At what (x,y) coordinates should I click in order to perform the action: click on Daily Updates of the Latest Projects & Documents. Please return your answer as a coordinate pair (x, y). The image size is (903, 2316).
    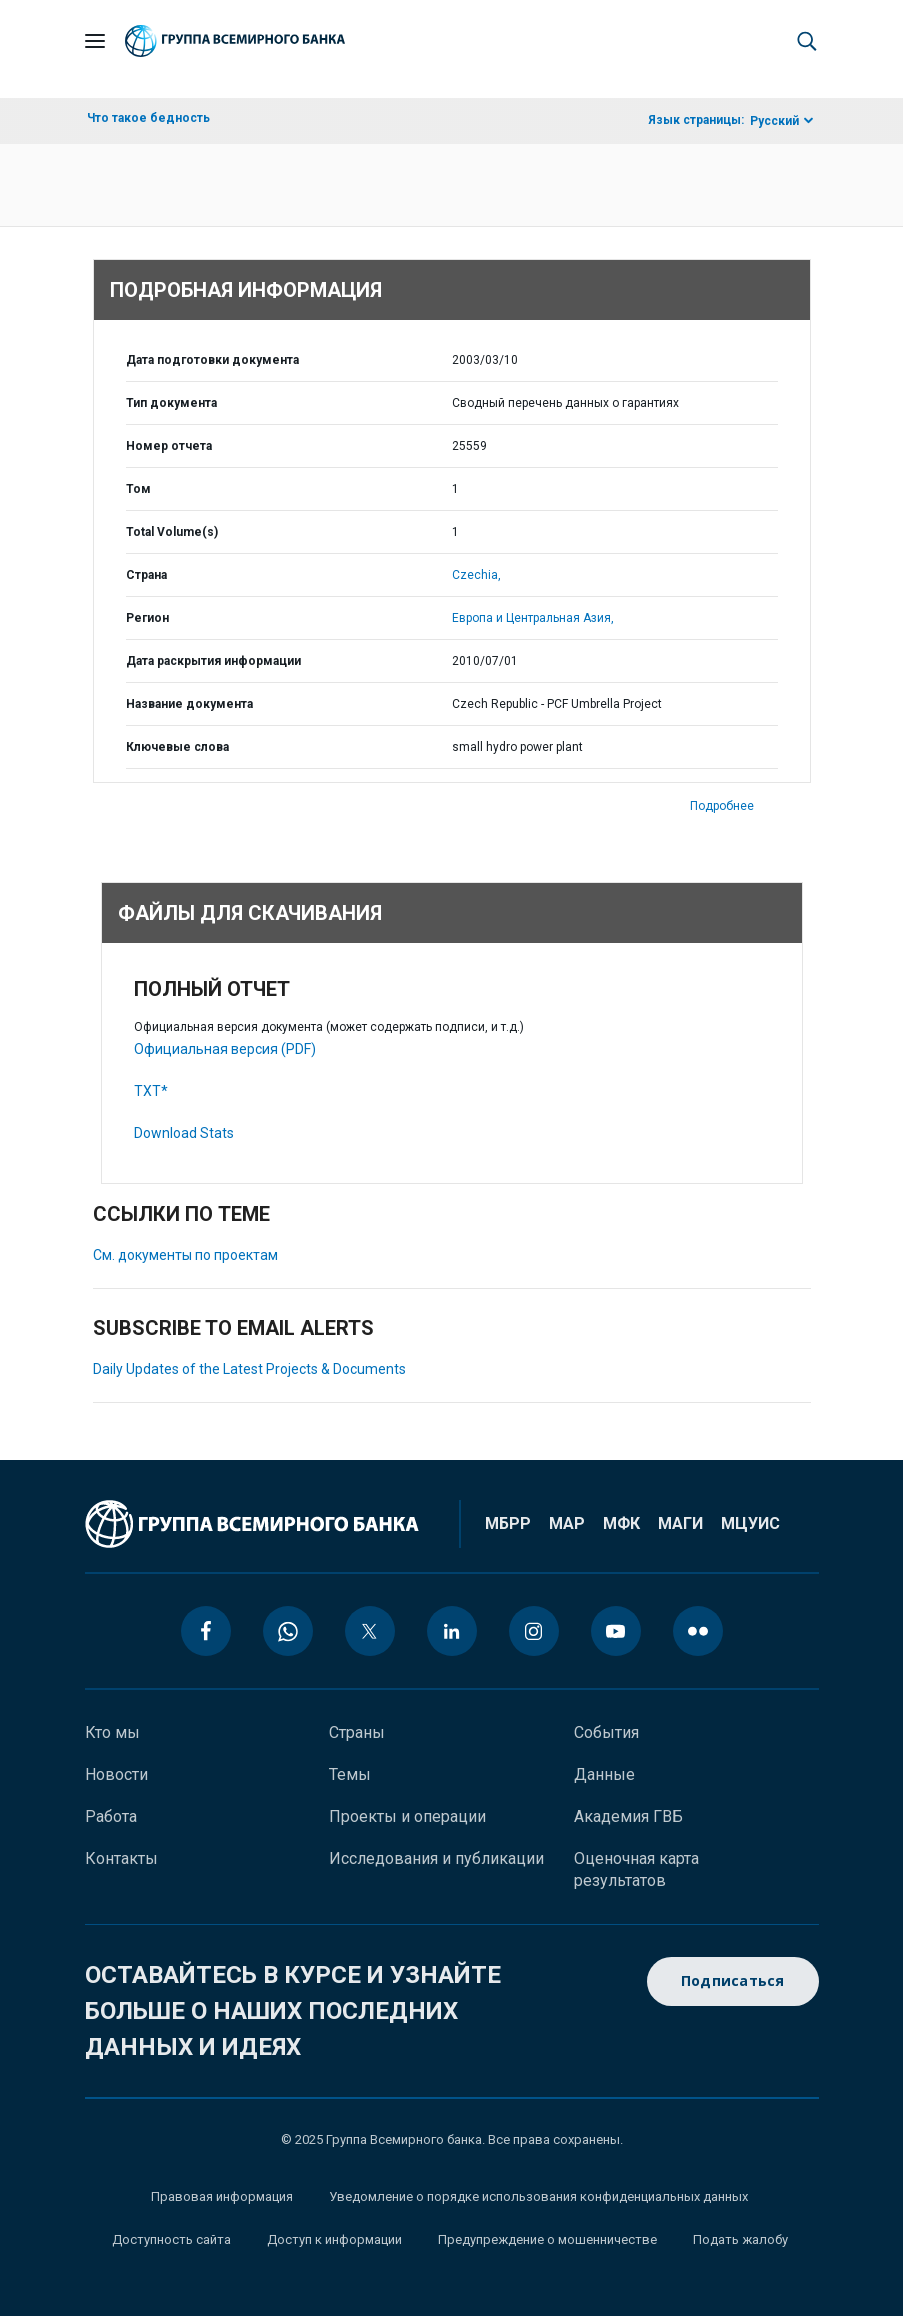
    Looking at the image, I should click on (249, 1369).